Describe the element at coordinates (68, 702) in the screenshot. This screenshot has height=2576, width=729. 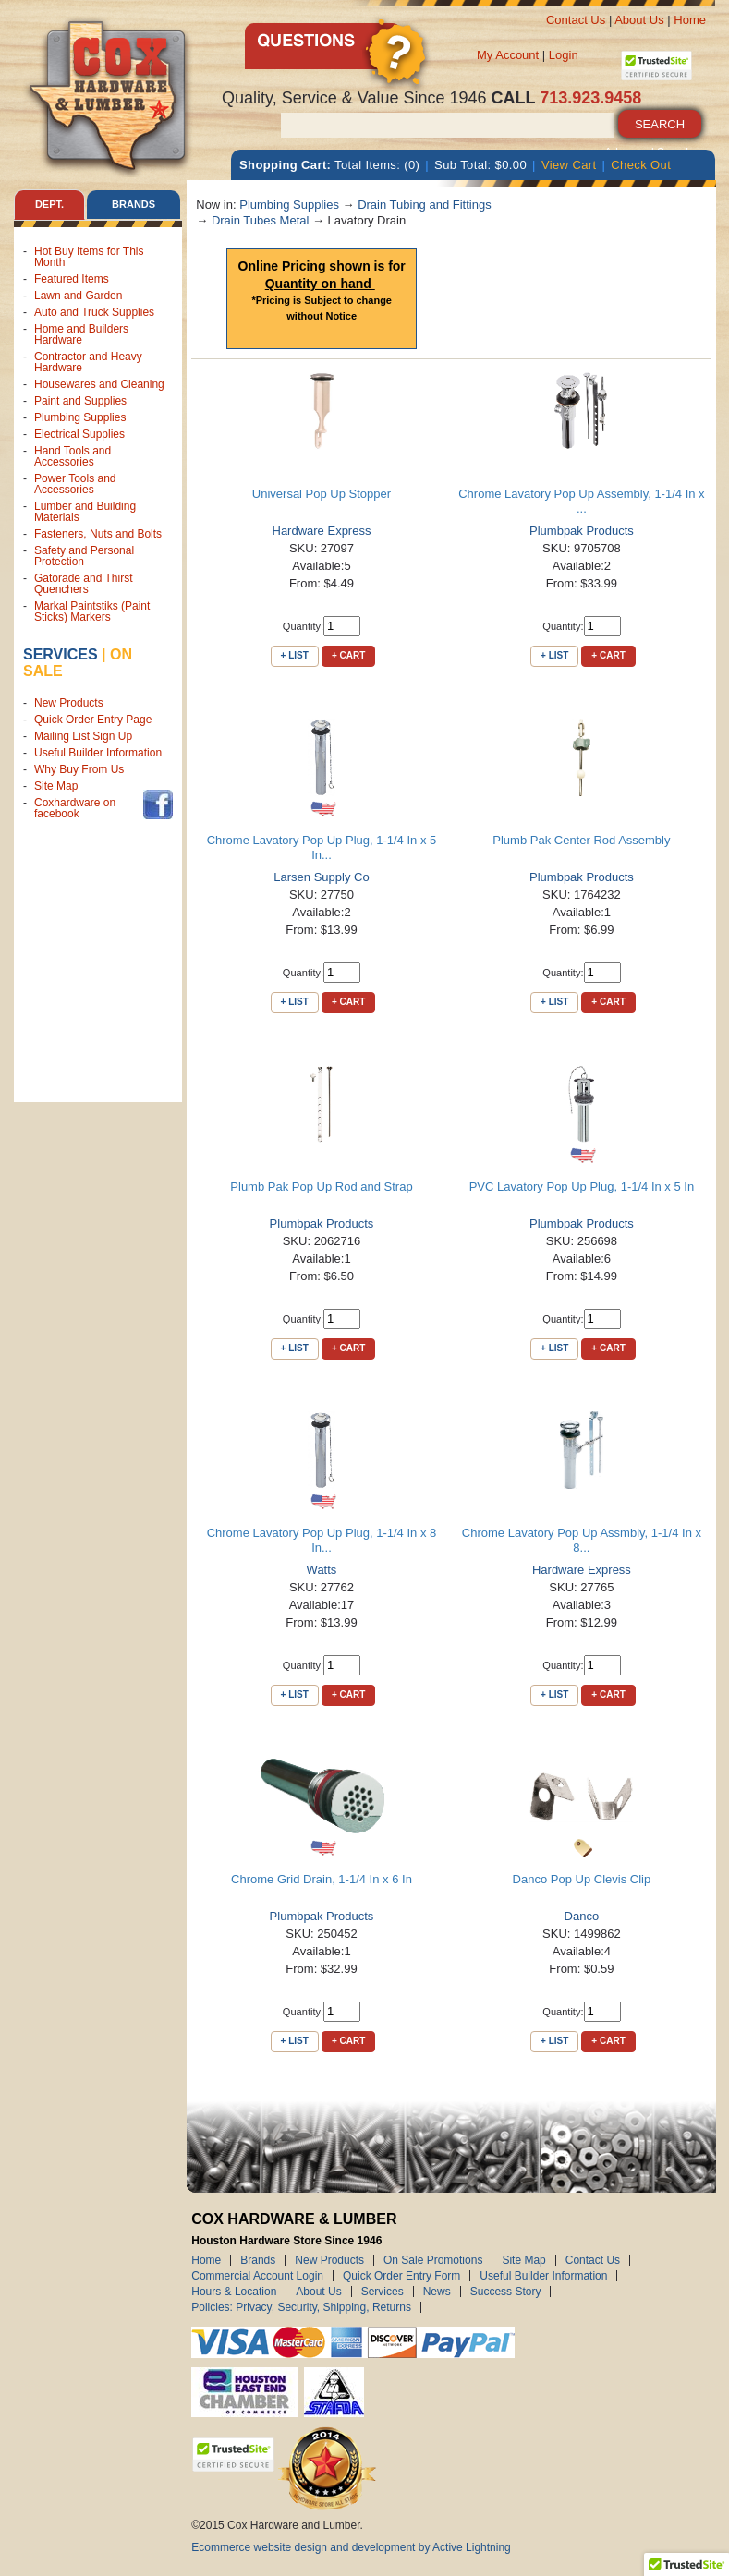
I see `New Products` at that location.